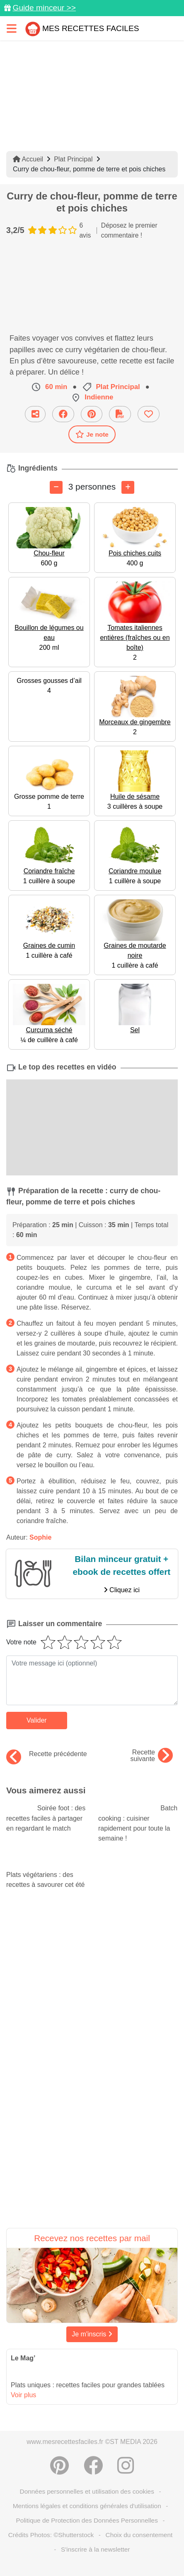 The width and height of the screenshot is (184, 2576). What do you see at coordinates (45, 1818) in the screenshot?
I see `Soirée foot : des recettes faciles à partager en regardant le match` at bounding box center [45, 1818].